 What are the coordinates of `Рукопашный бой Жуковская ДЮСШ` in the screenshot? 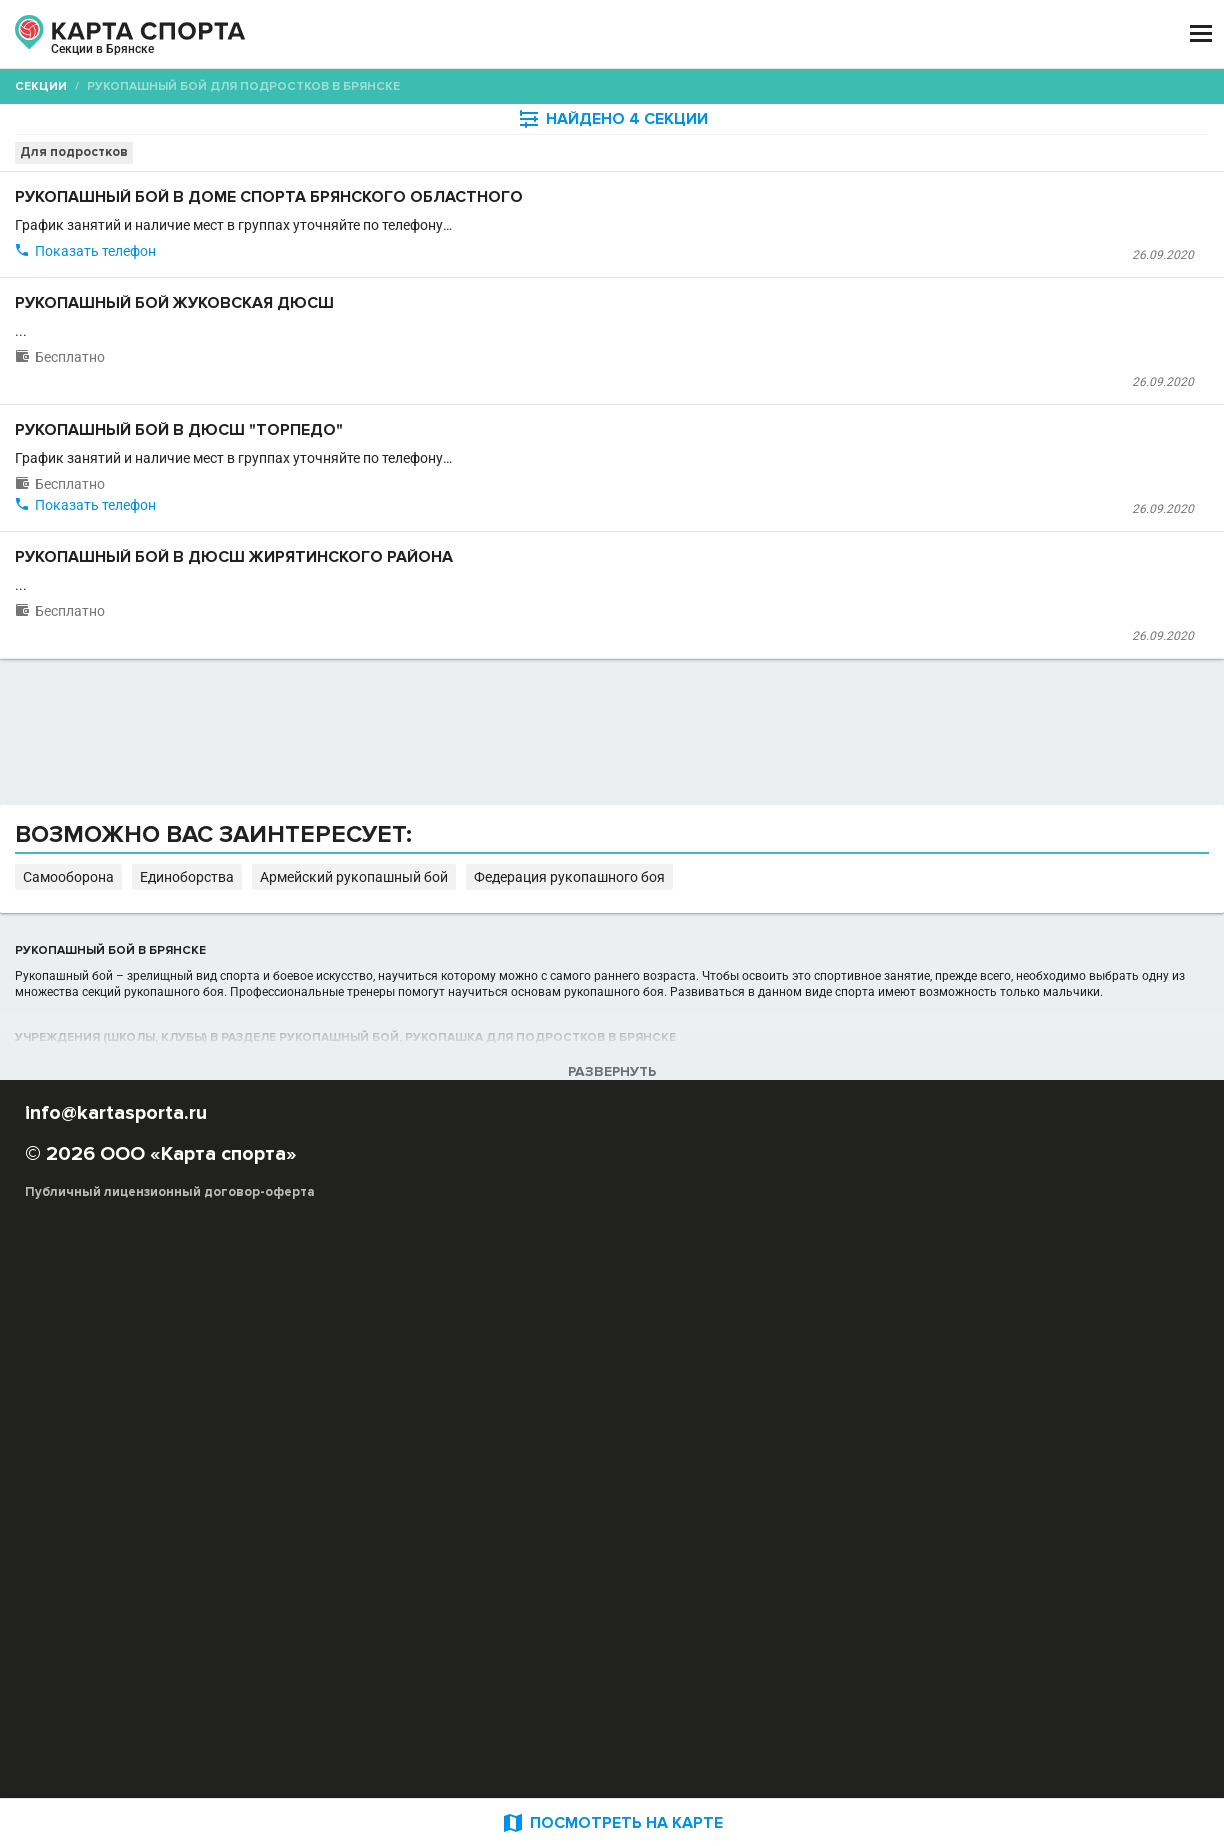 It's located at (482, 404).